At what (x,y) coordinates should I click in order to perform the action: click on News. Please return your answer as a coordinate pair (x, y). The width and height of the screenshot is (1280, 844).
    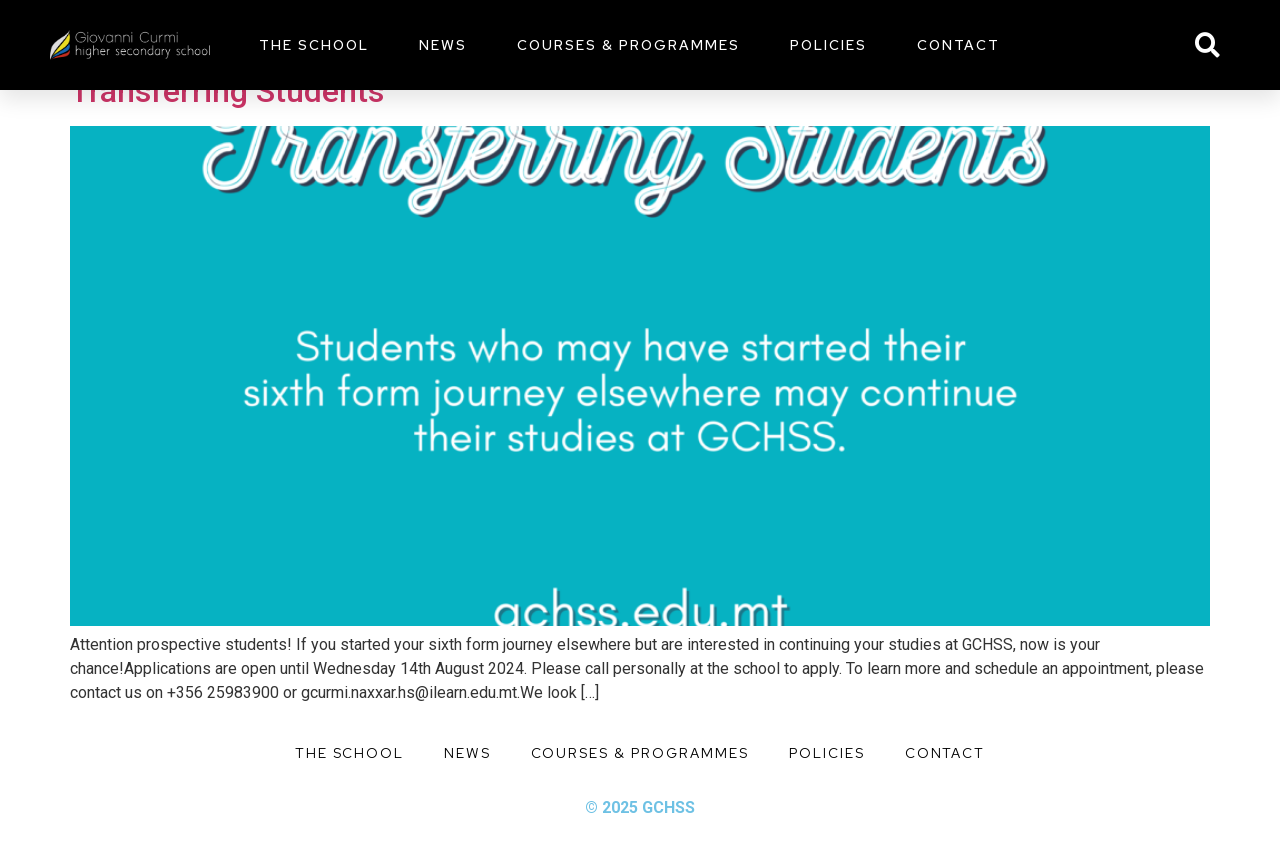
    Looking at the image, I should click on (443, 45).